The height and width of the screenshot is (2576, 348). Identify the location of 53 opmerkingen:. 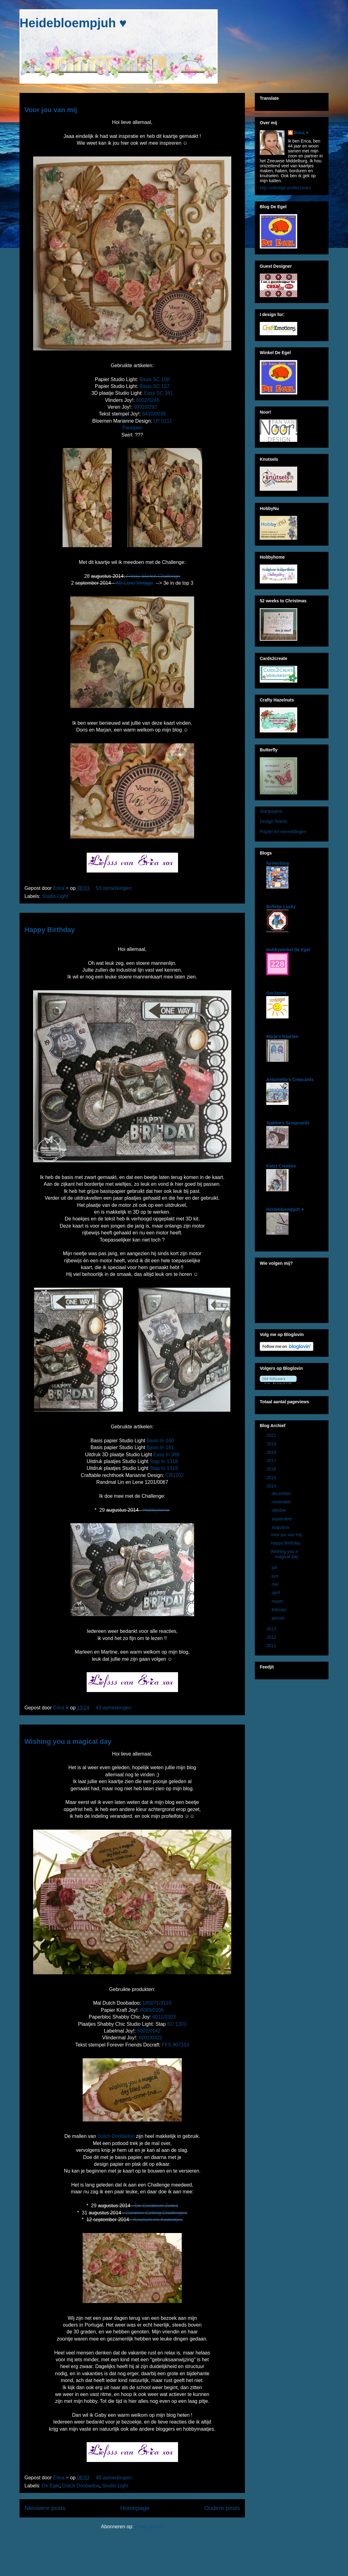
(115, 888).